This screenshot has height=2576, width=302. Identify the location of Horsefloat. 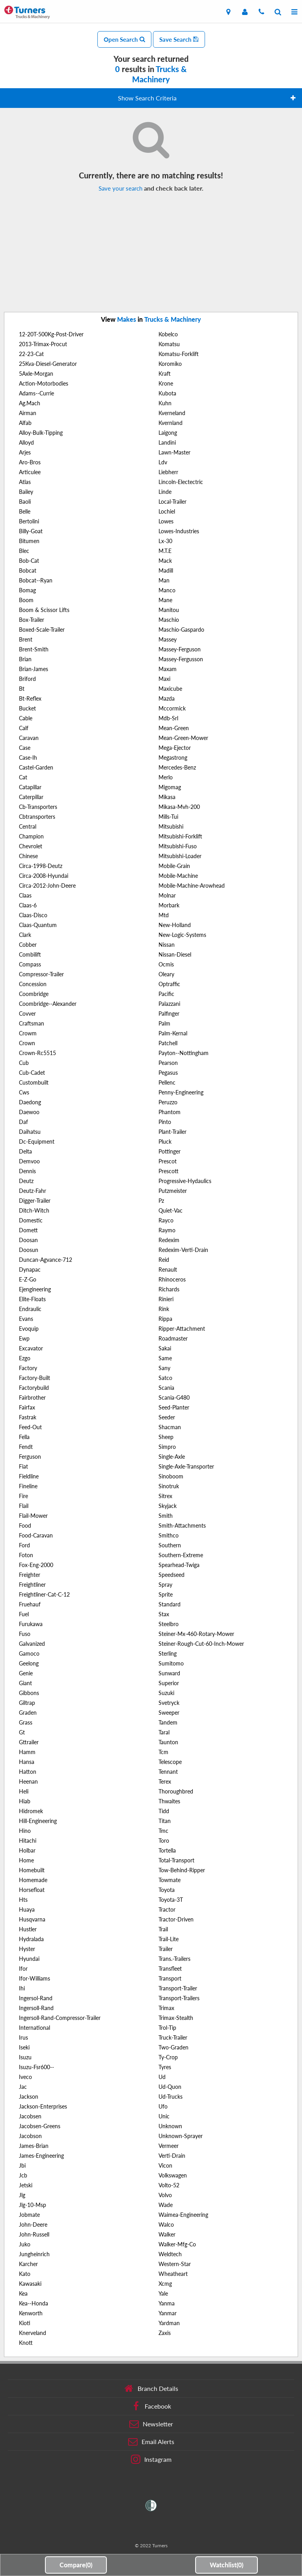
(32, 1889).